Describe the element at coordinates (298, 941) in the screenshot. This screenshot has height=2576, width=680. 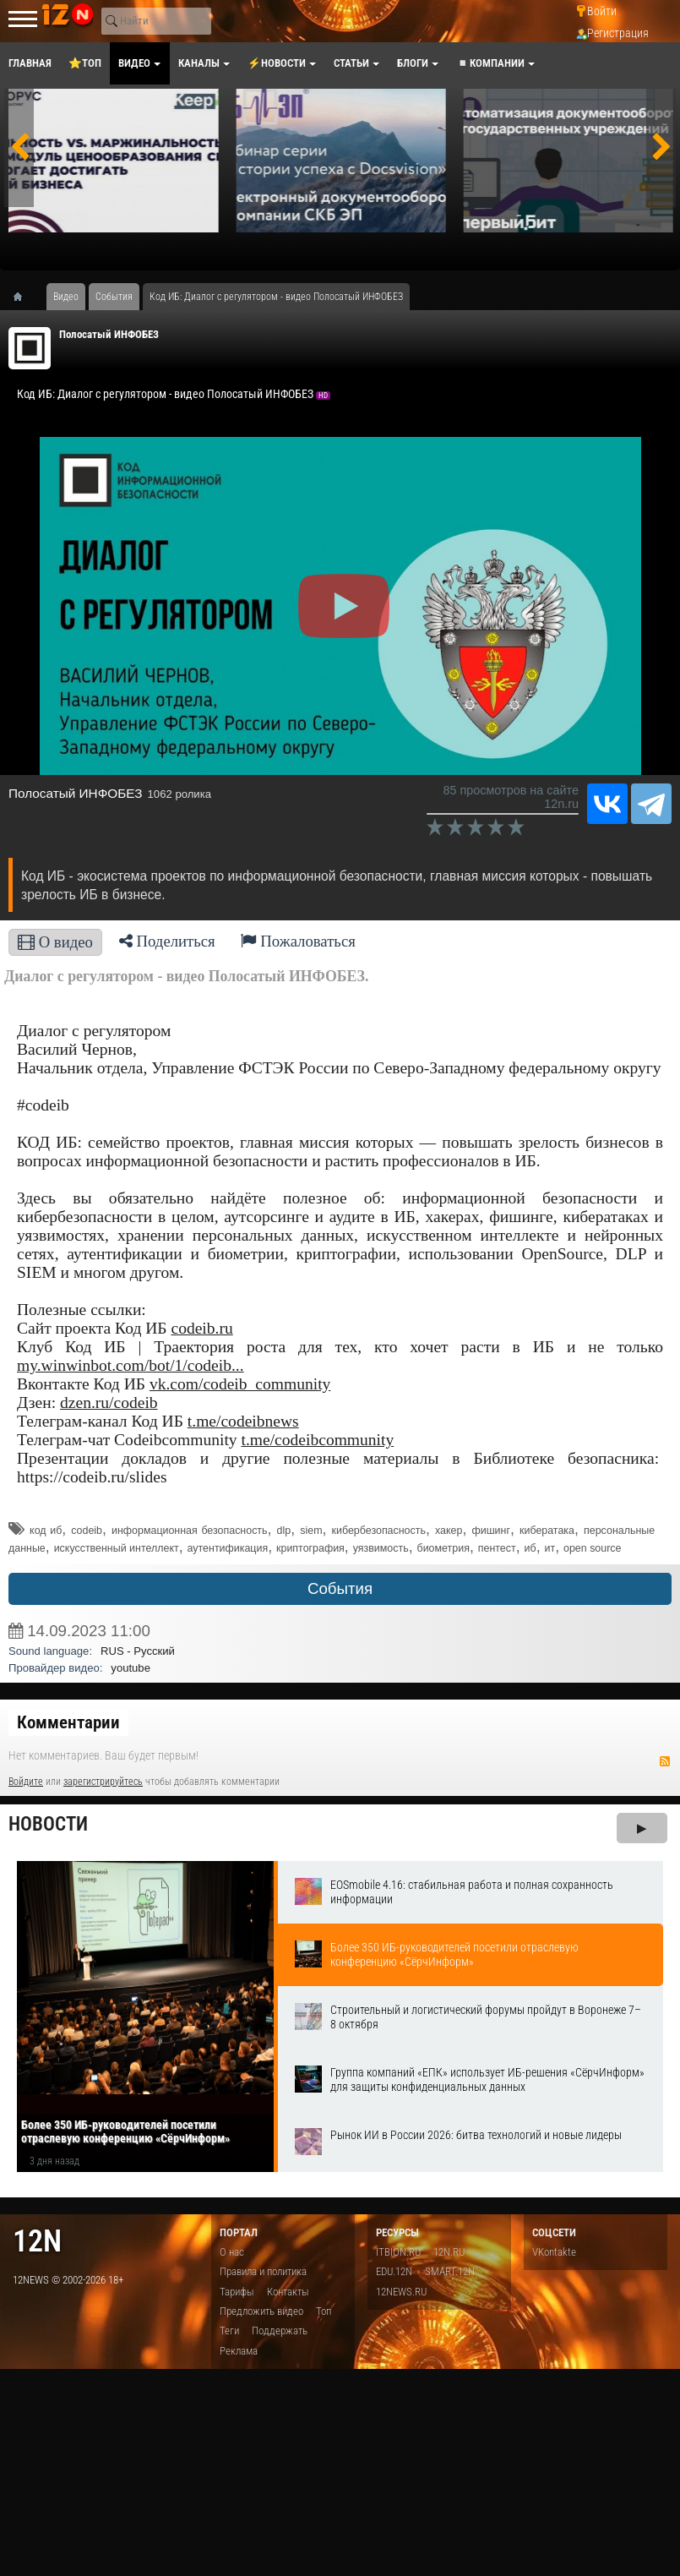
I see `Пожаловаться` at that location.